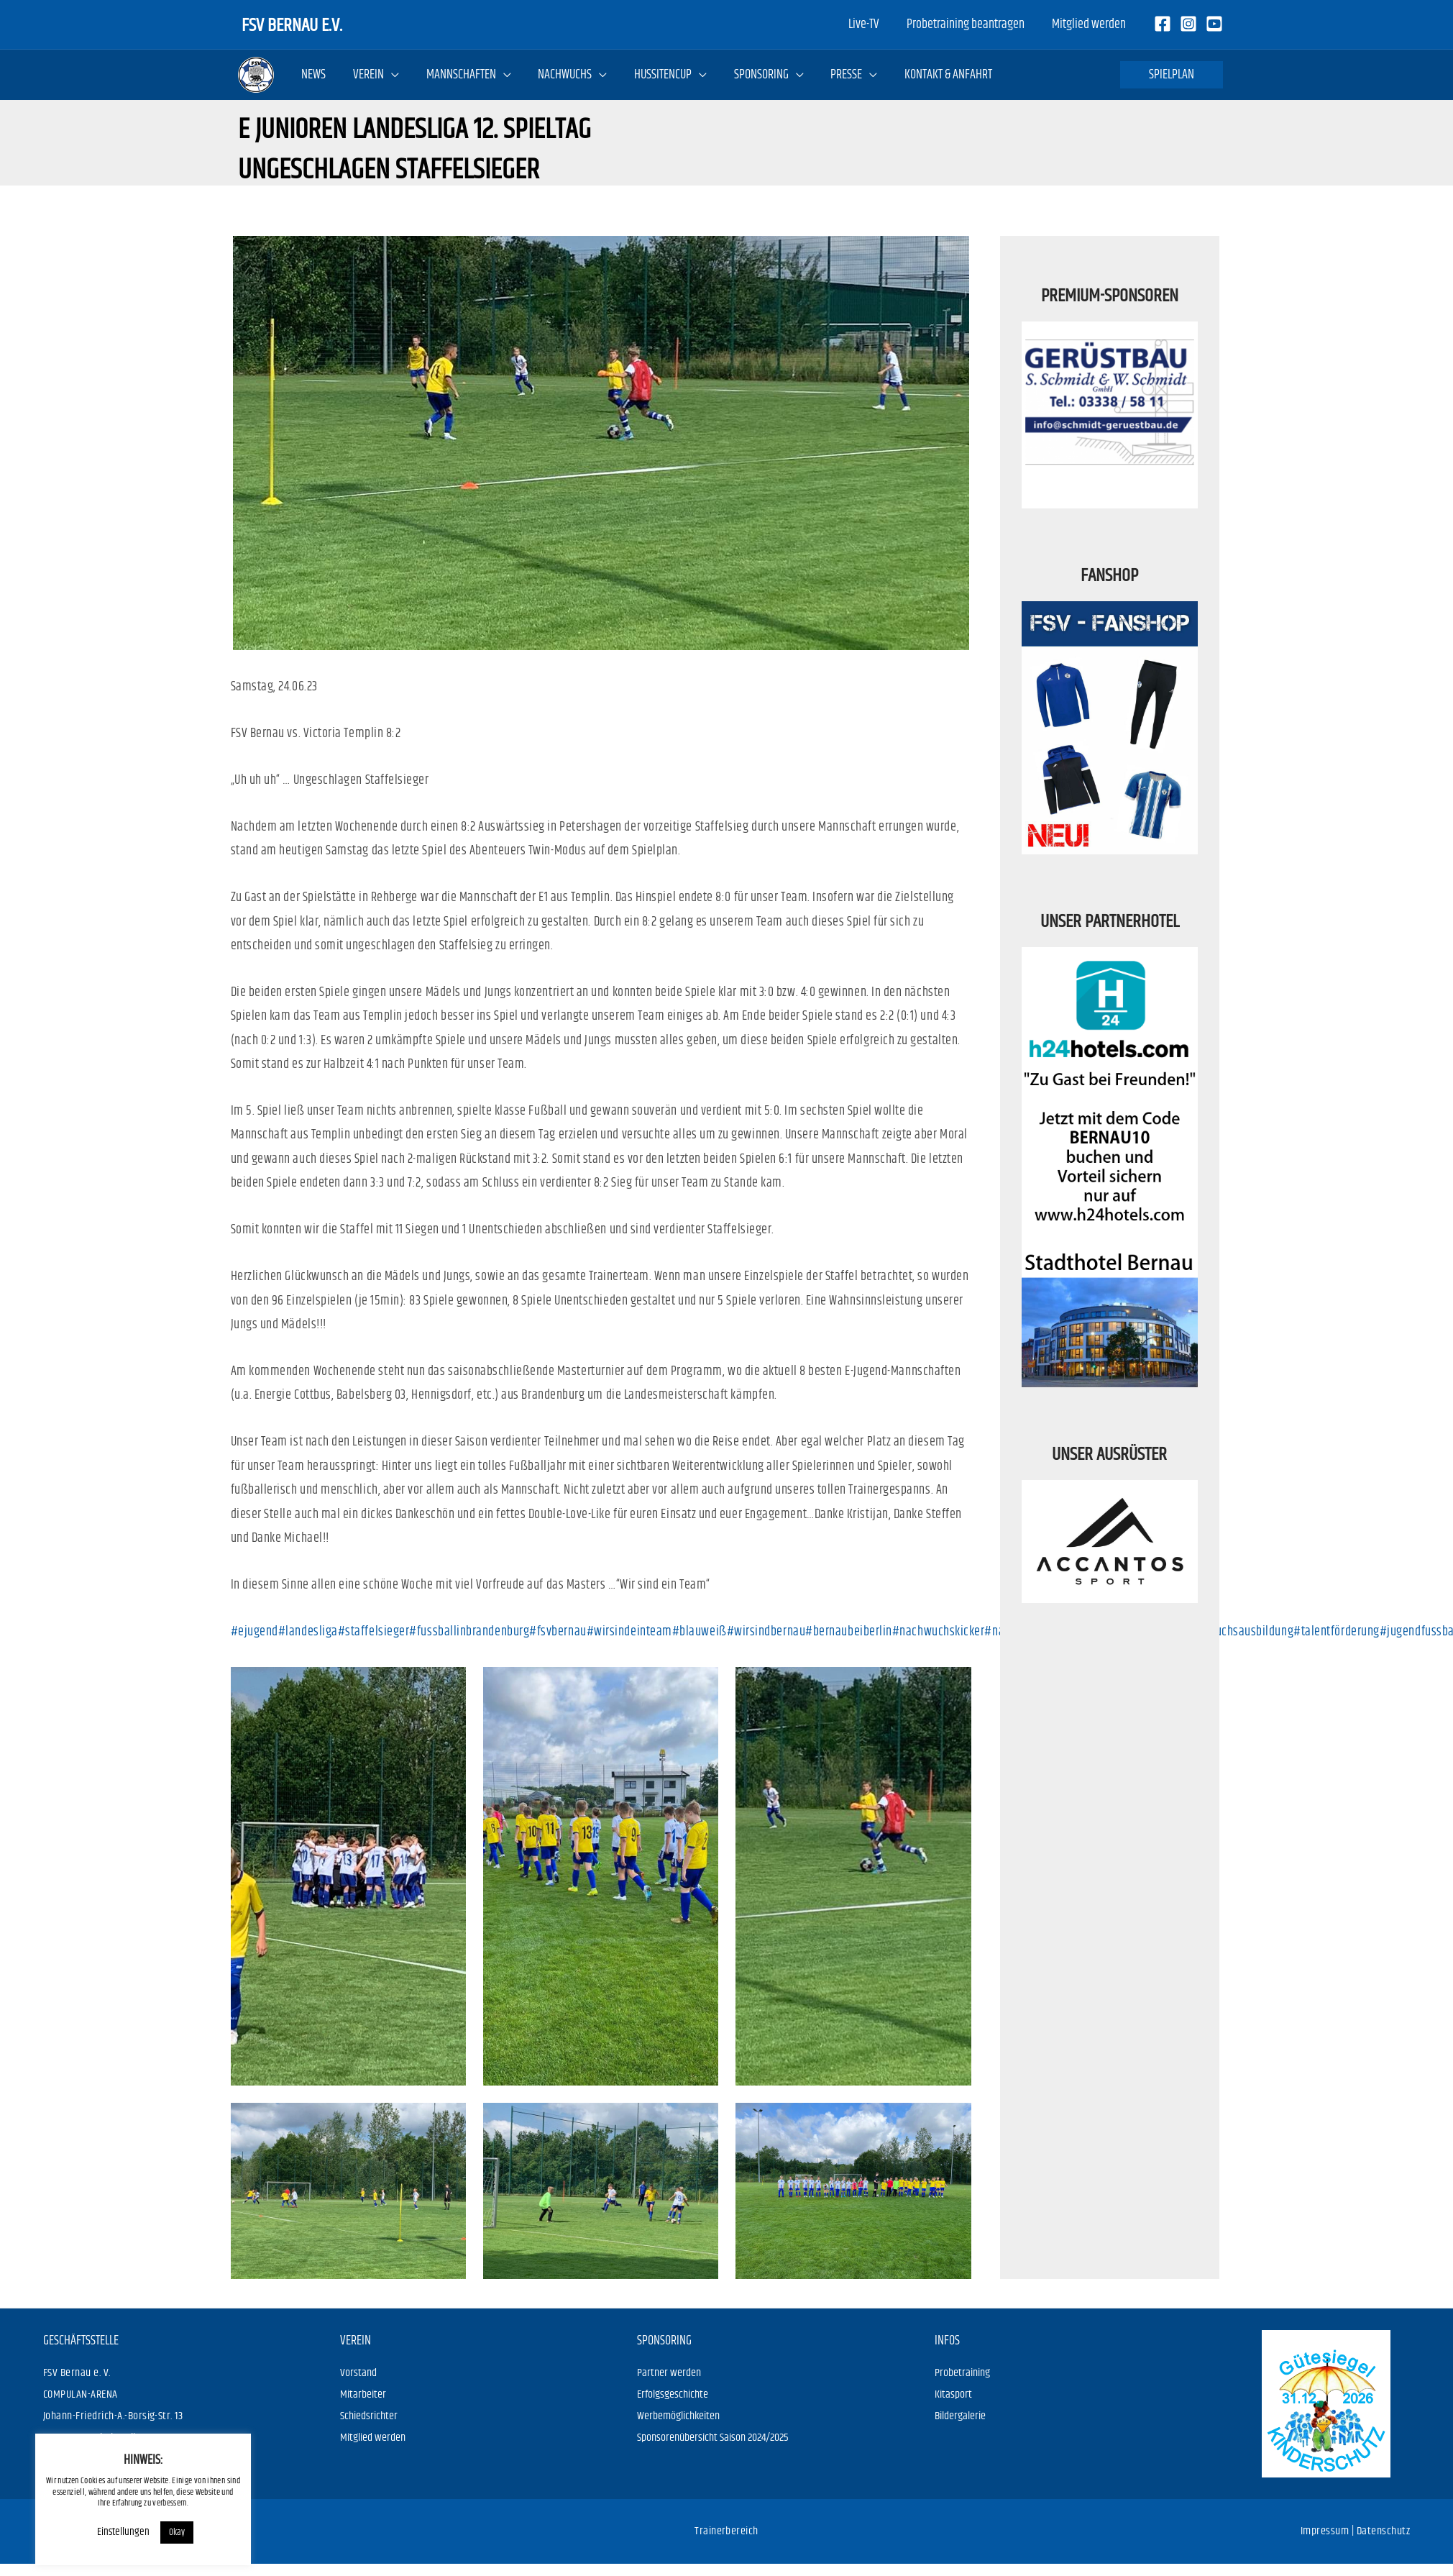  What do you see at coordinates (672, 2394) in the screenshot?
I see `Erfolgsgeschichte` at bounding box center [672, 2394].